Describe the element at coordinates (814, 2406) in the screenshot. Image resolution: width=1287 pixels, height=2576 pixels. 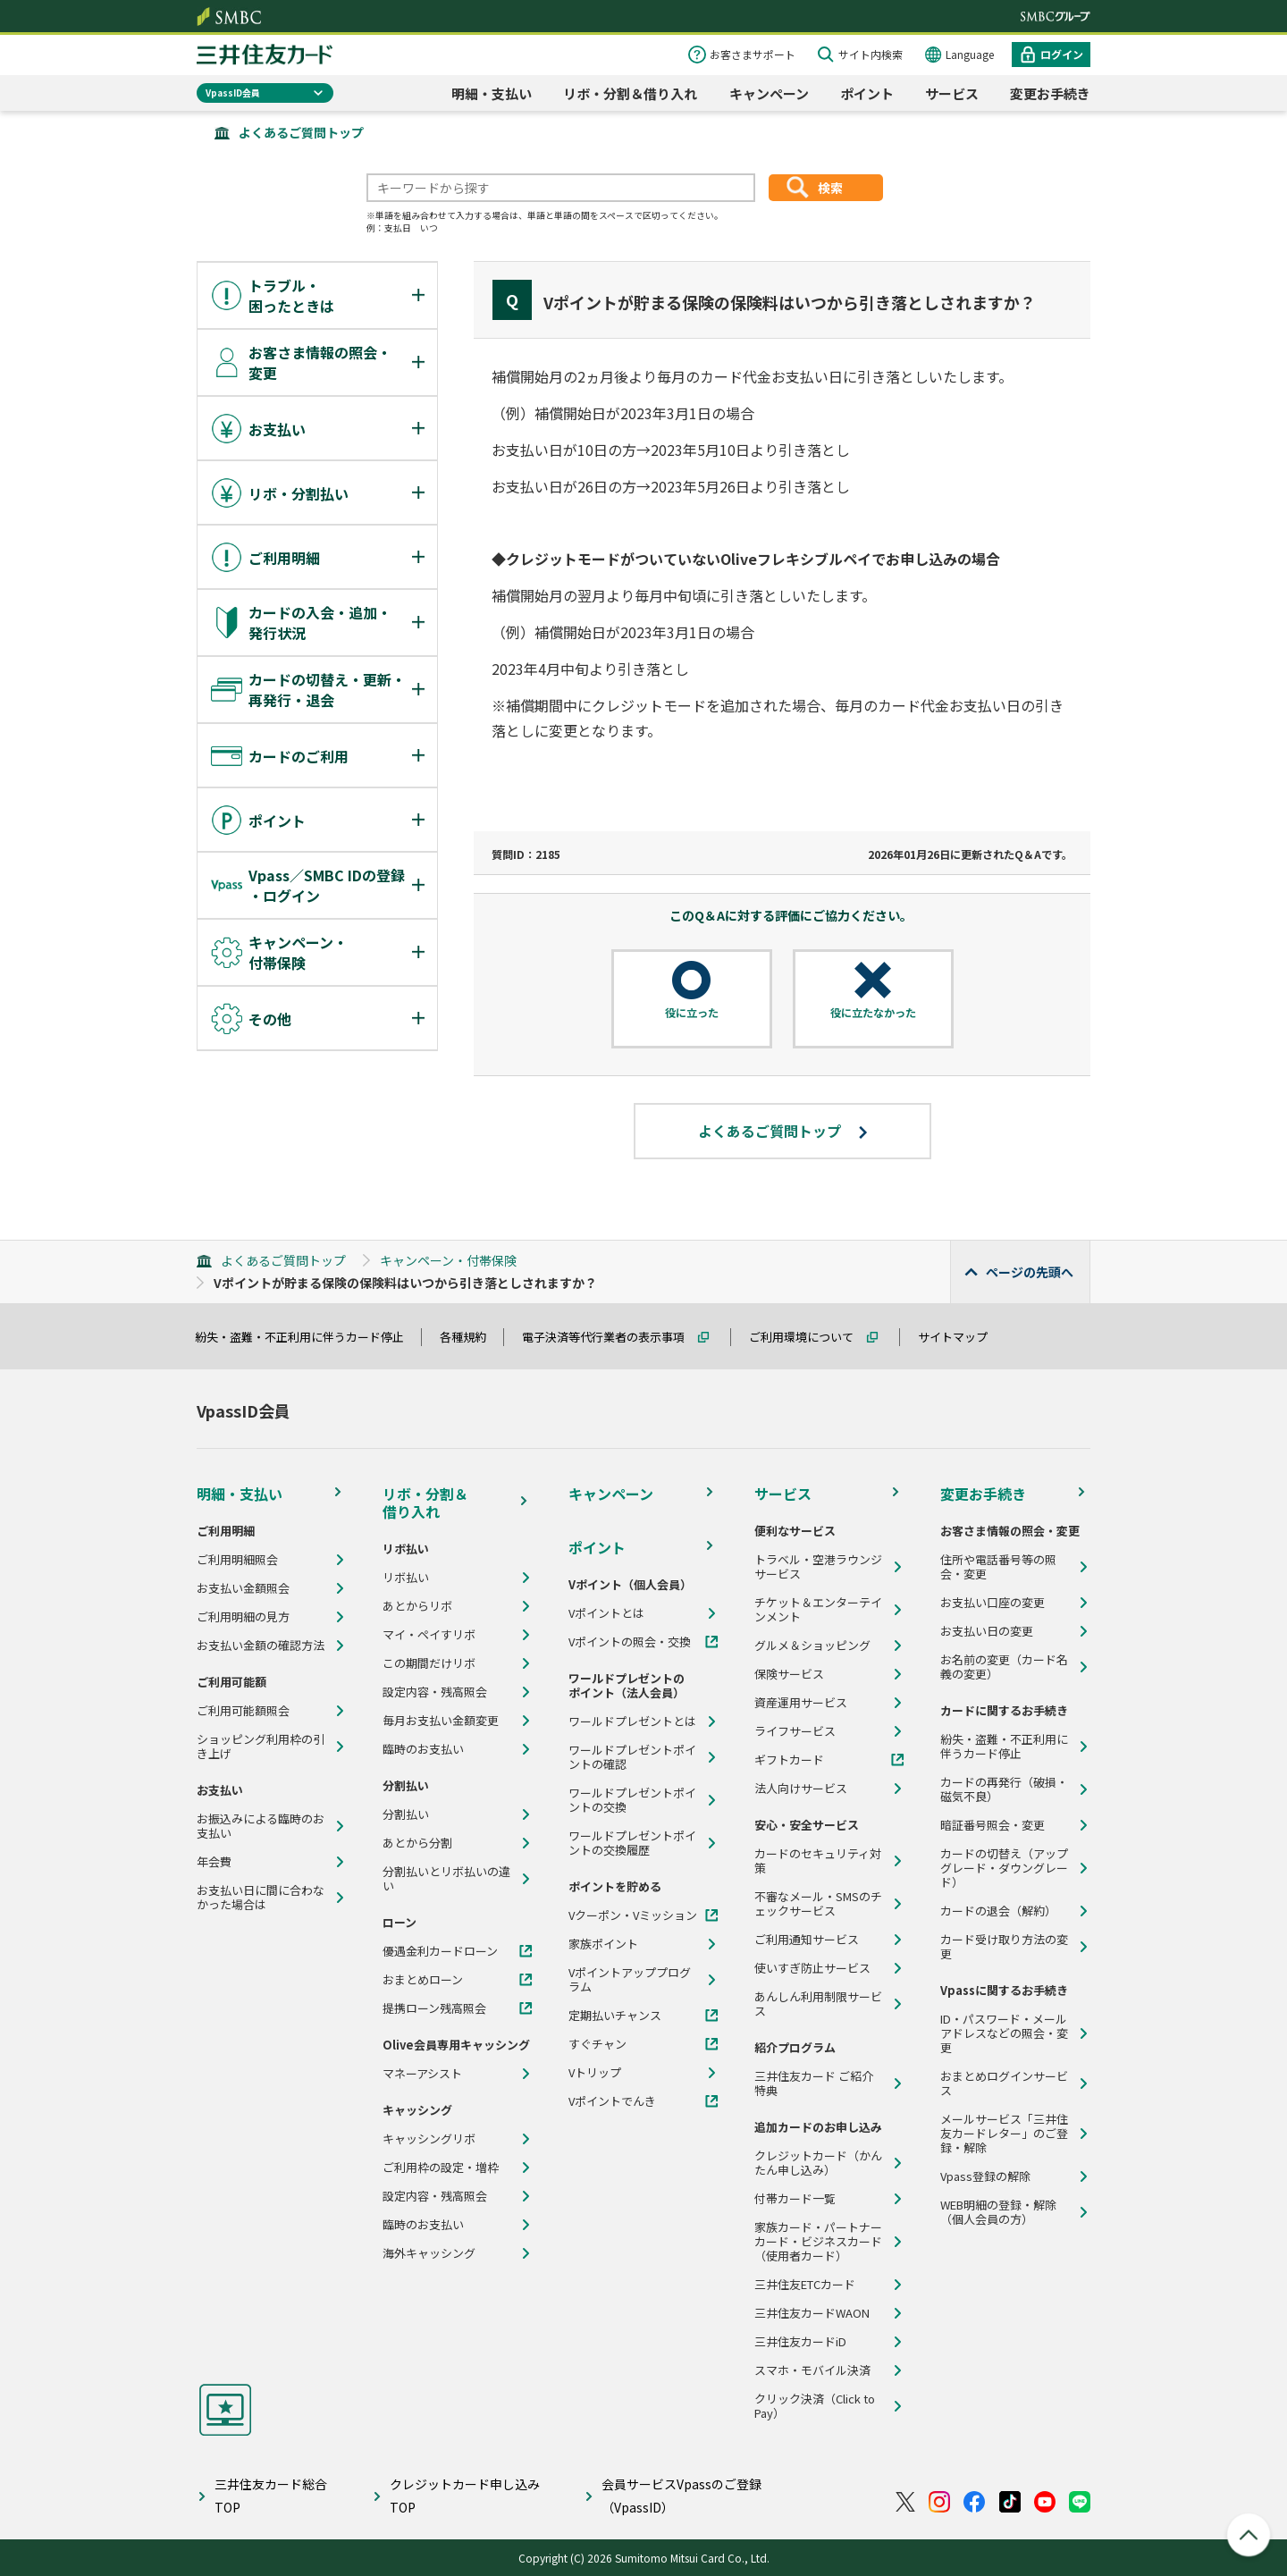
I see `クリック決済（Click to Pay）` at that location.